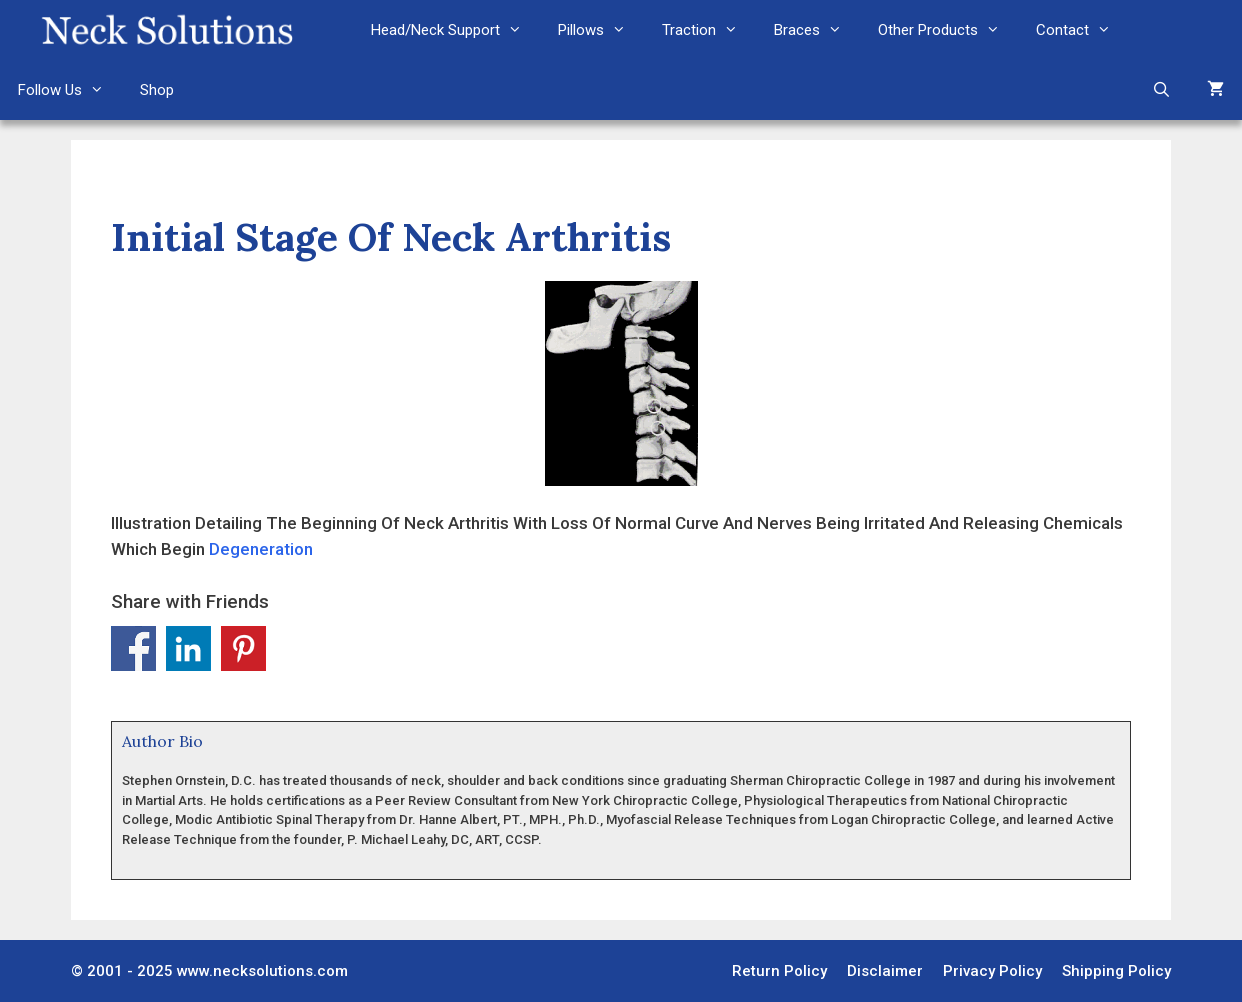 This screenshot has width=1242, height=1002. Describe the element at coordinates (157, 90) in the screenshot. I see `Shop` at that location.